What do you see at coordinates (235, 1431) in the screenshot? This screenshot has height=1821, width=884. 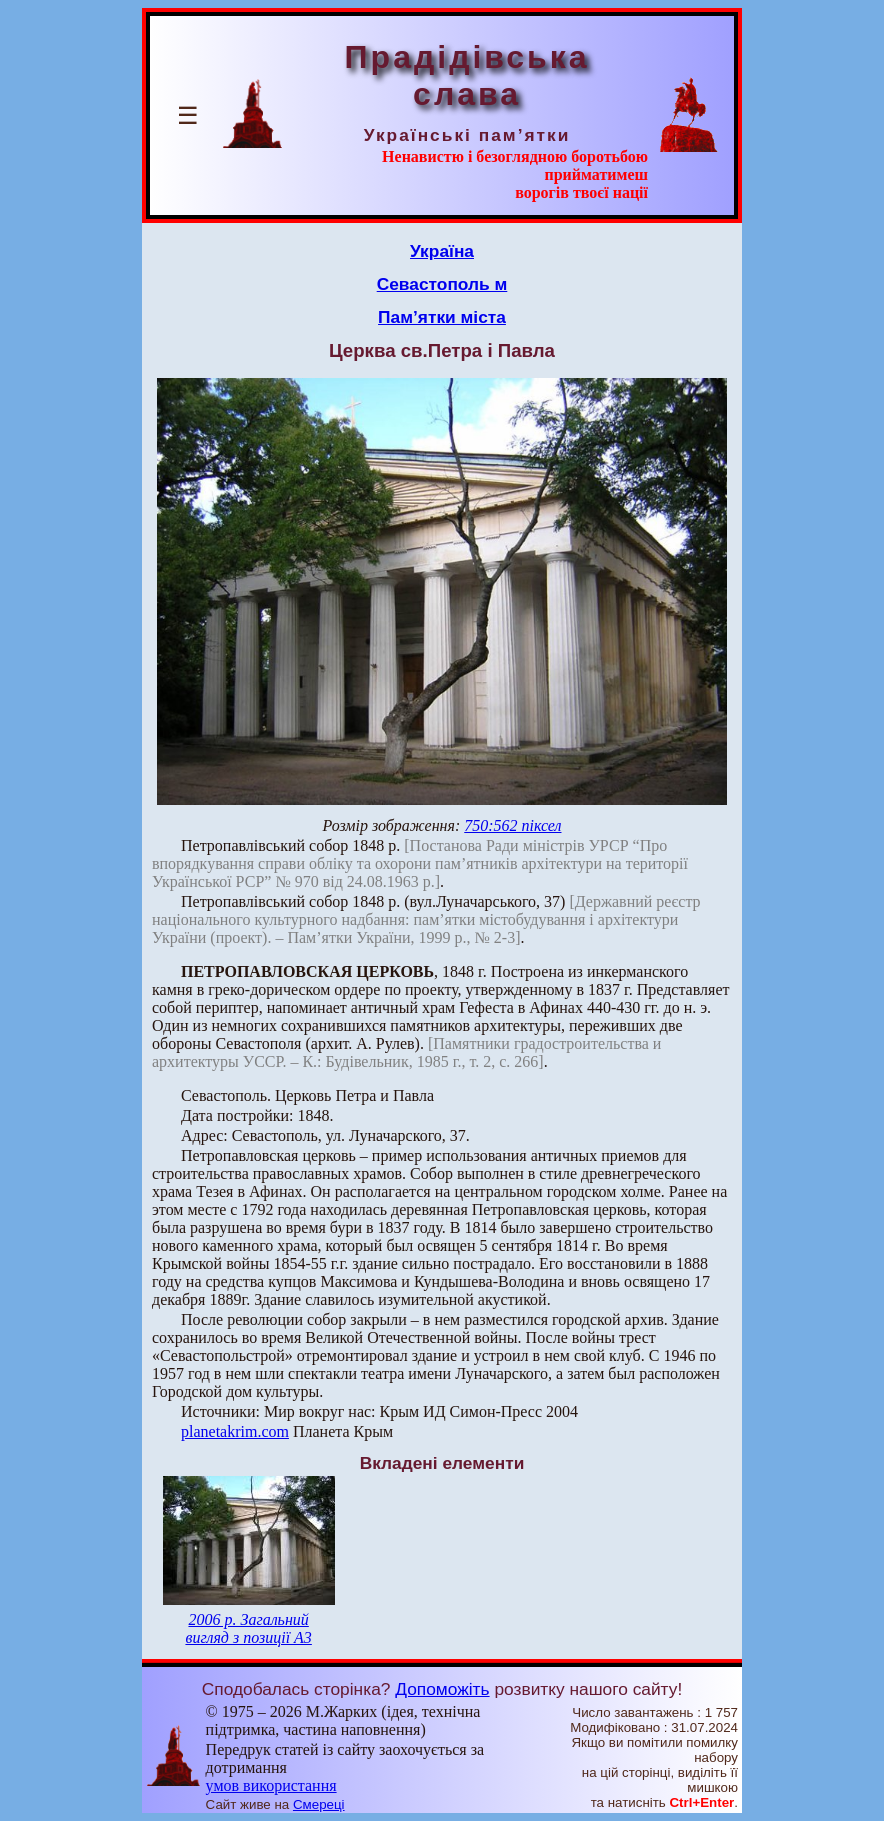 I see `planetakrim.com` at bounding box center [235, 1431].